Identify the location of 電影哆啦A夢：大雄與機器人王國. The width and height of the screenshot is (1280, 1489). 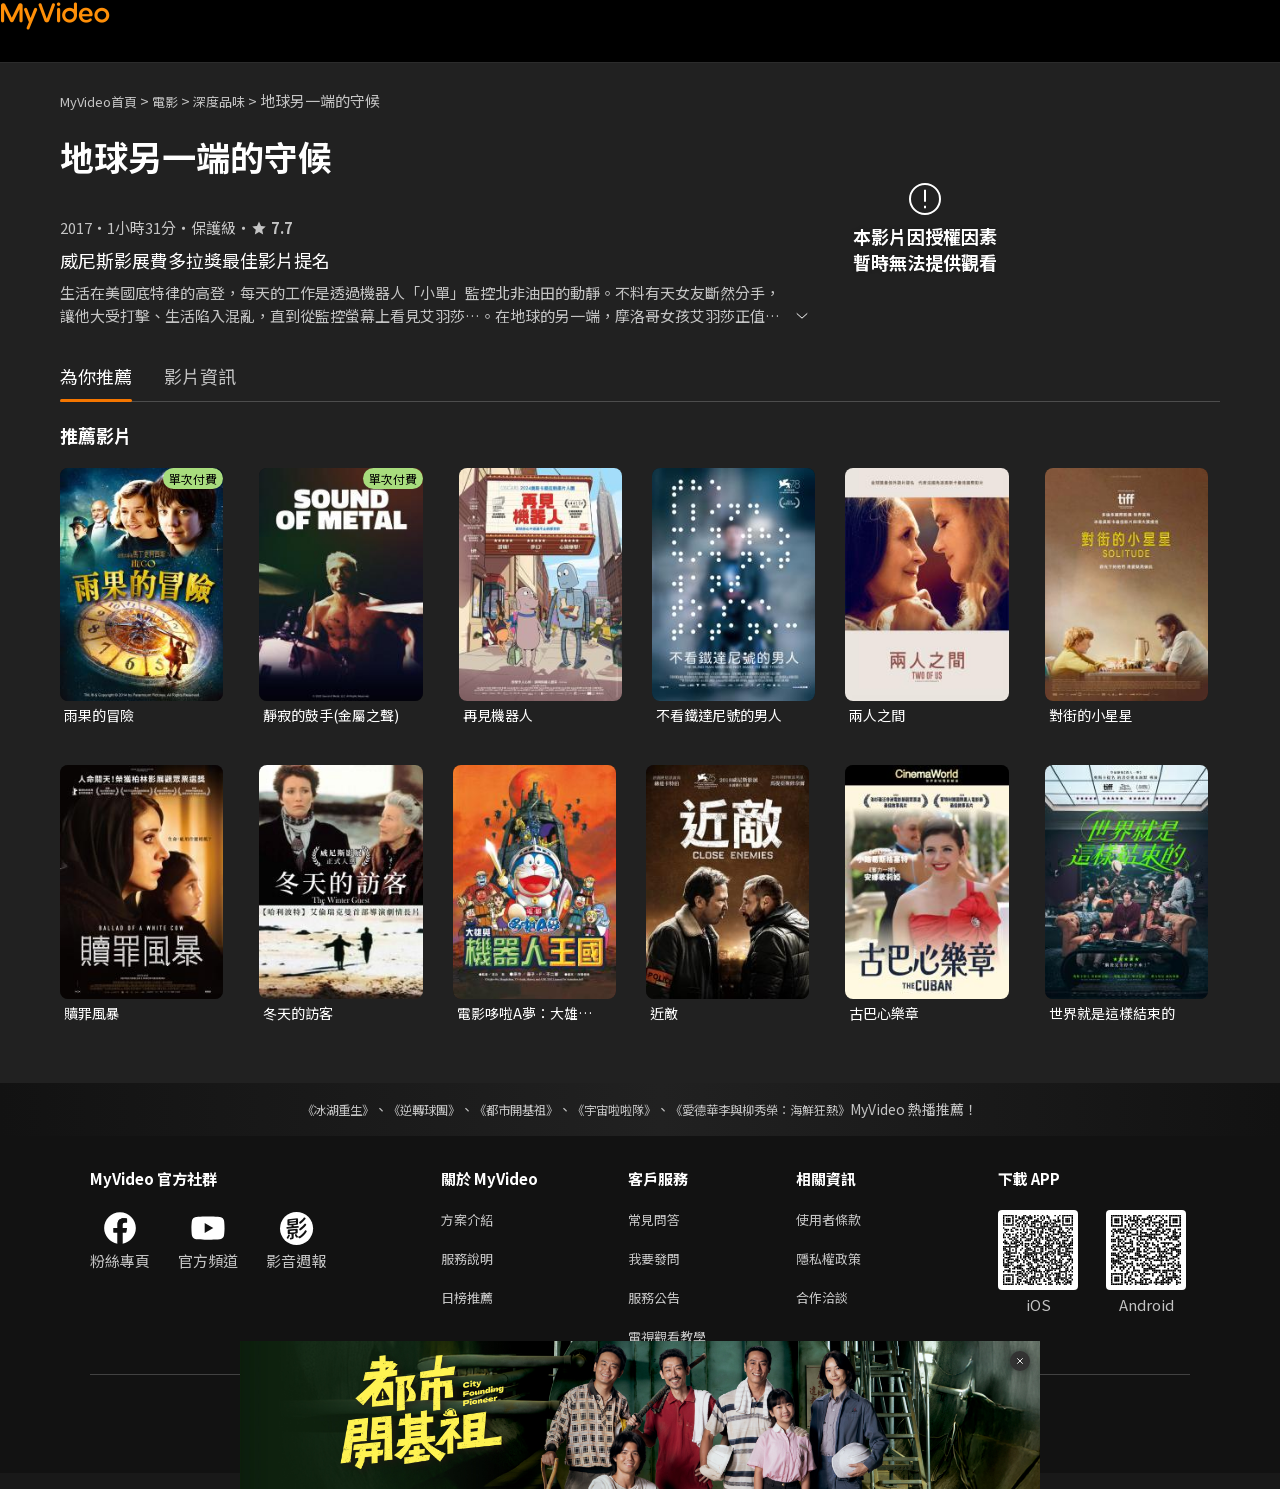
(529, 1016).